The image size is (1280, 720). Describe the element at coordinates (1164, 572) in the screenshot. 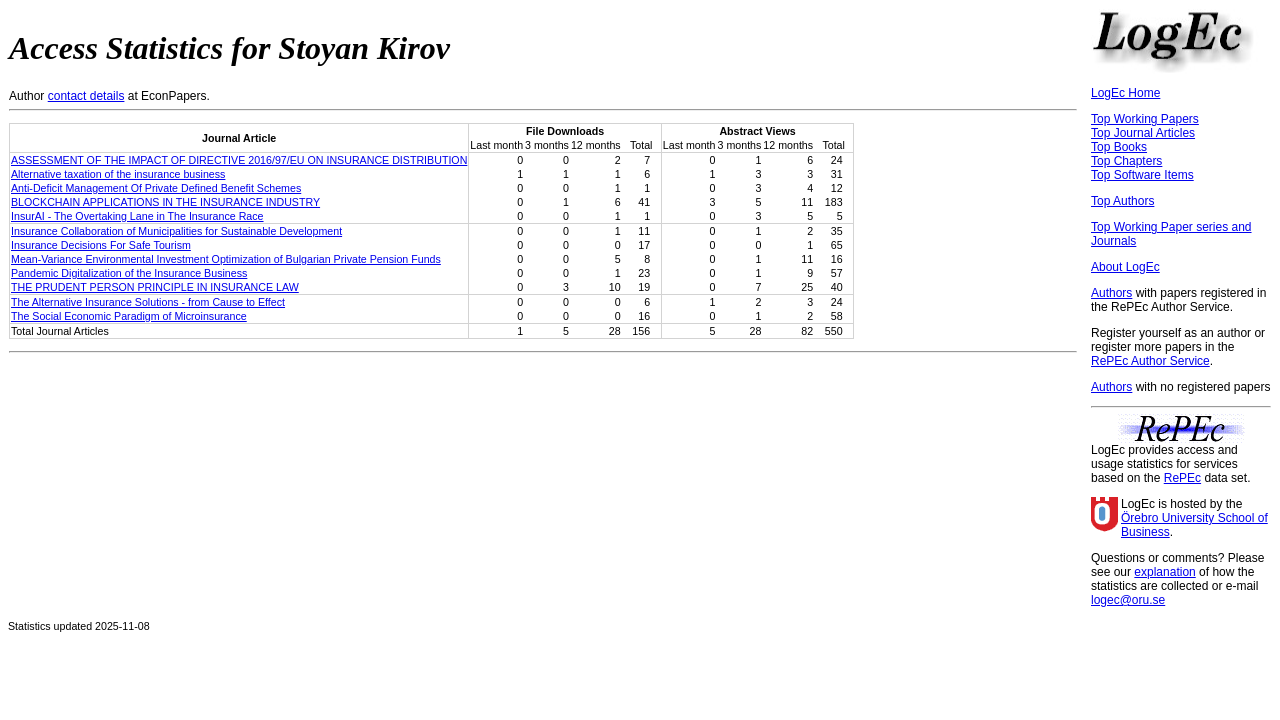

I see `explanation` at that location.